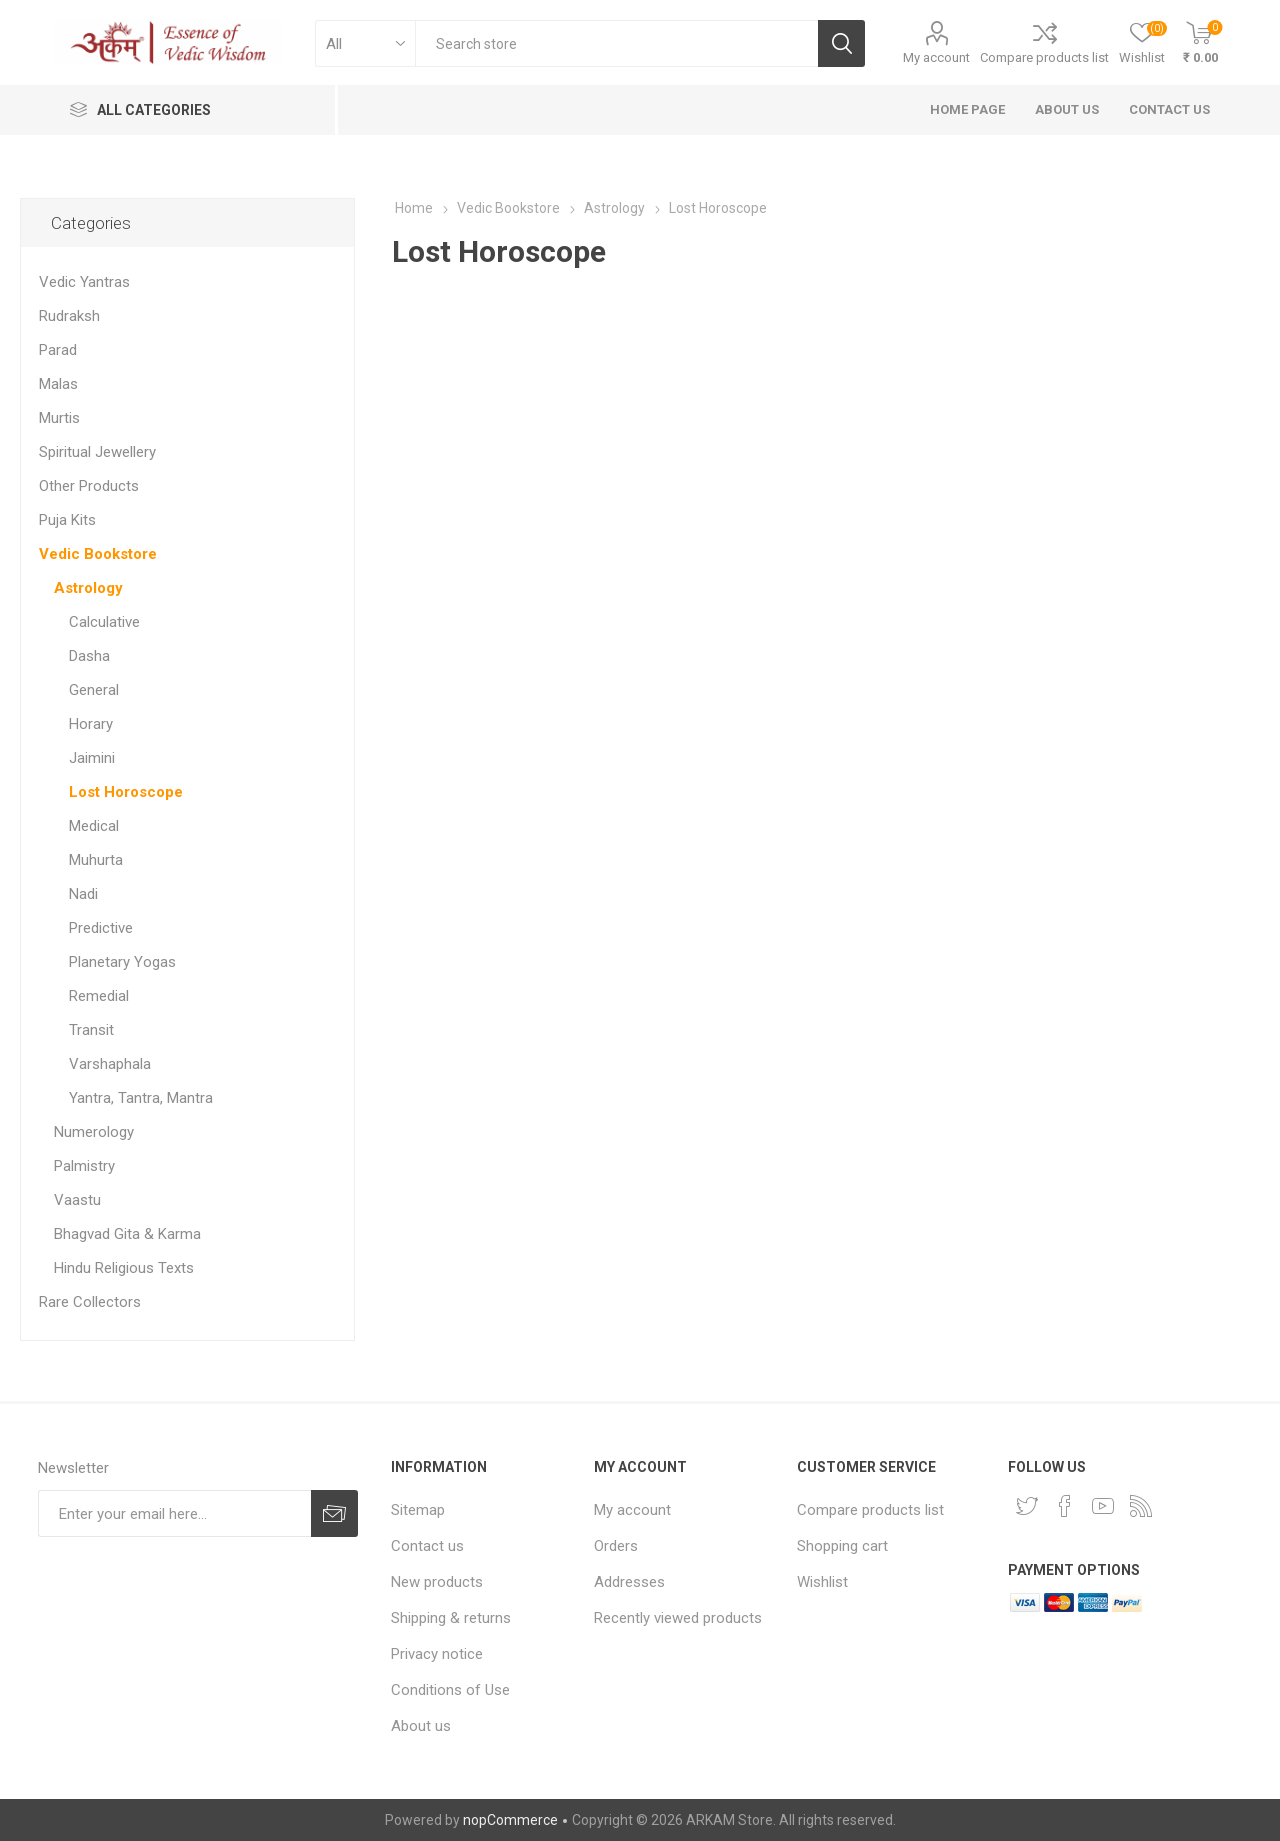 The height and width of the screenshot is (1841, 1280). What do you see at coordinates (414, 208) in the screenshot?
I see `Home` at bounding box center [414, 208].